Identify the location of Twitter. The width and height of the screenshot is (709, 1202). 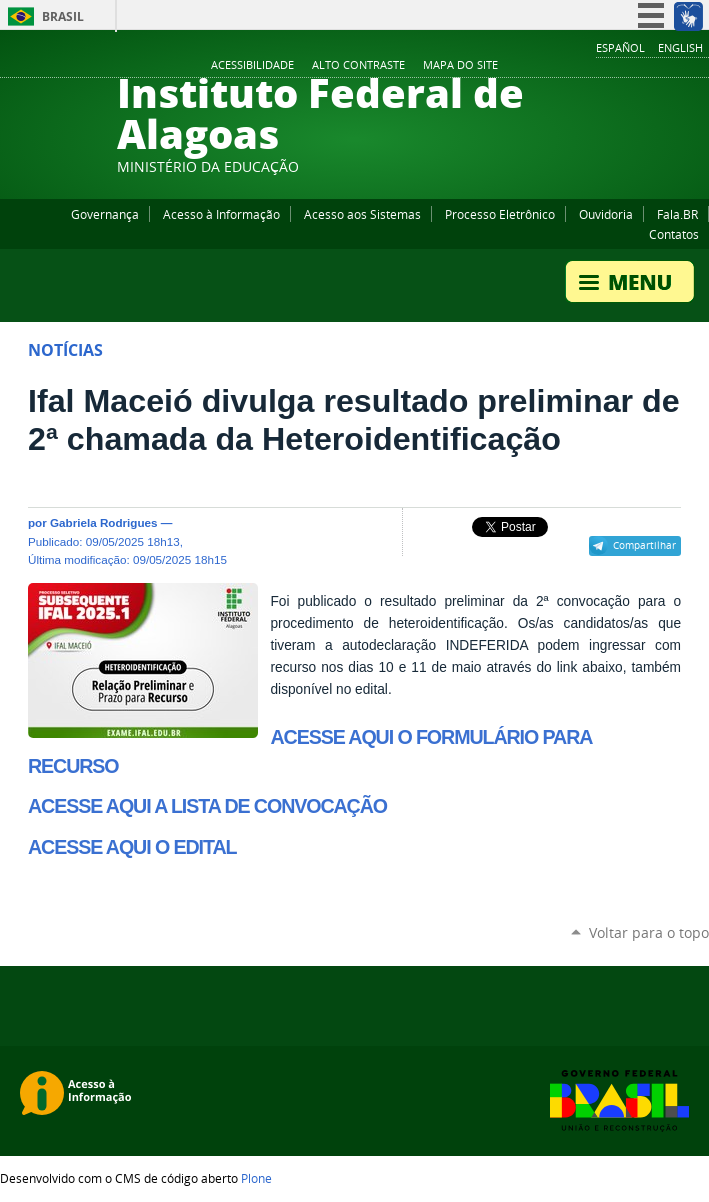
(674, 66).